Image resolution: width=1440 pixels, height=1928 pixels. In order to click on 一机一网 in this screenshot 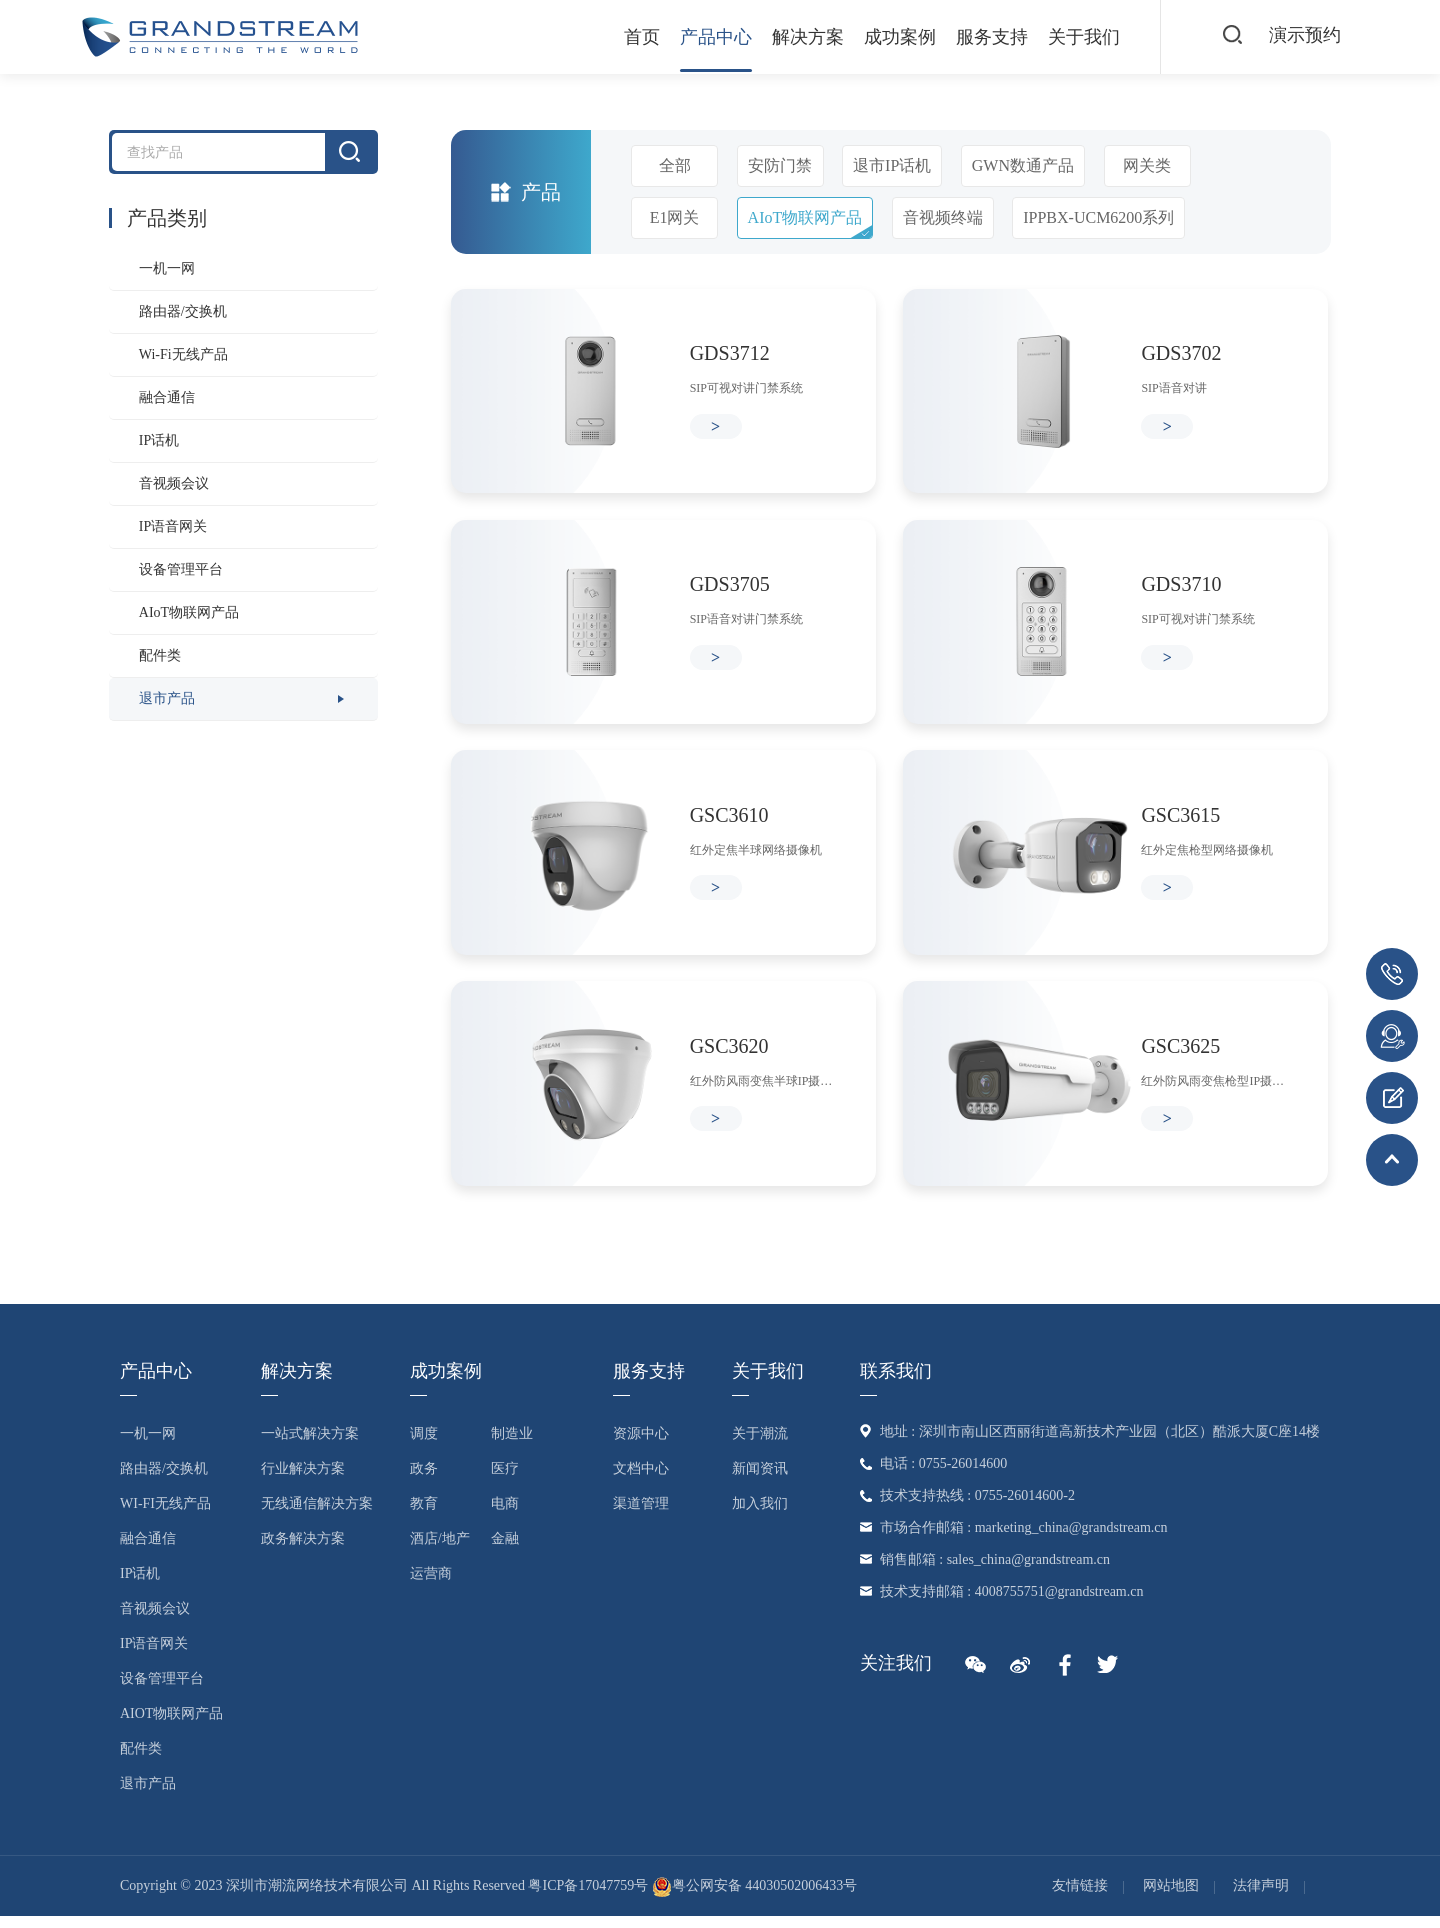, I will do `click(167, 268)`.